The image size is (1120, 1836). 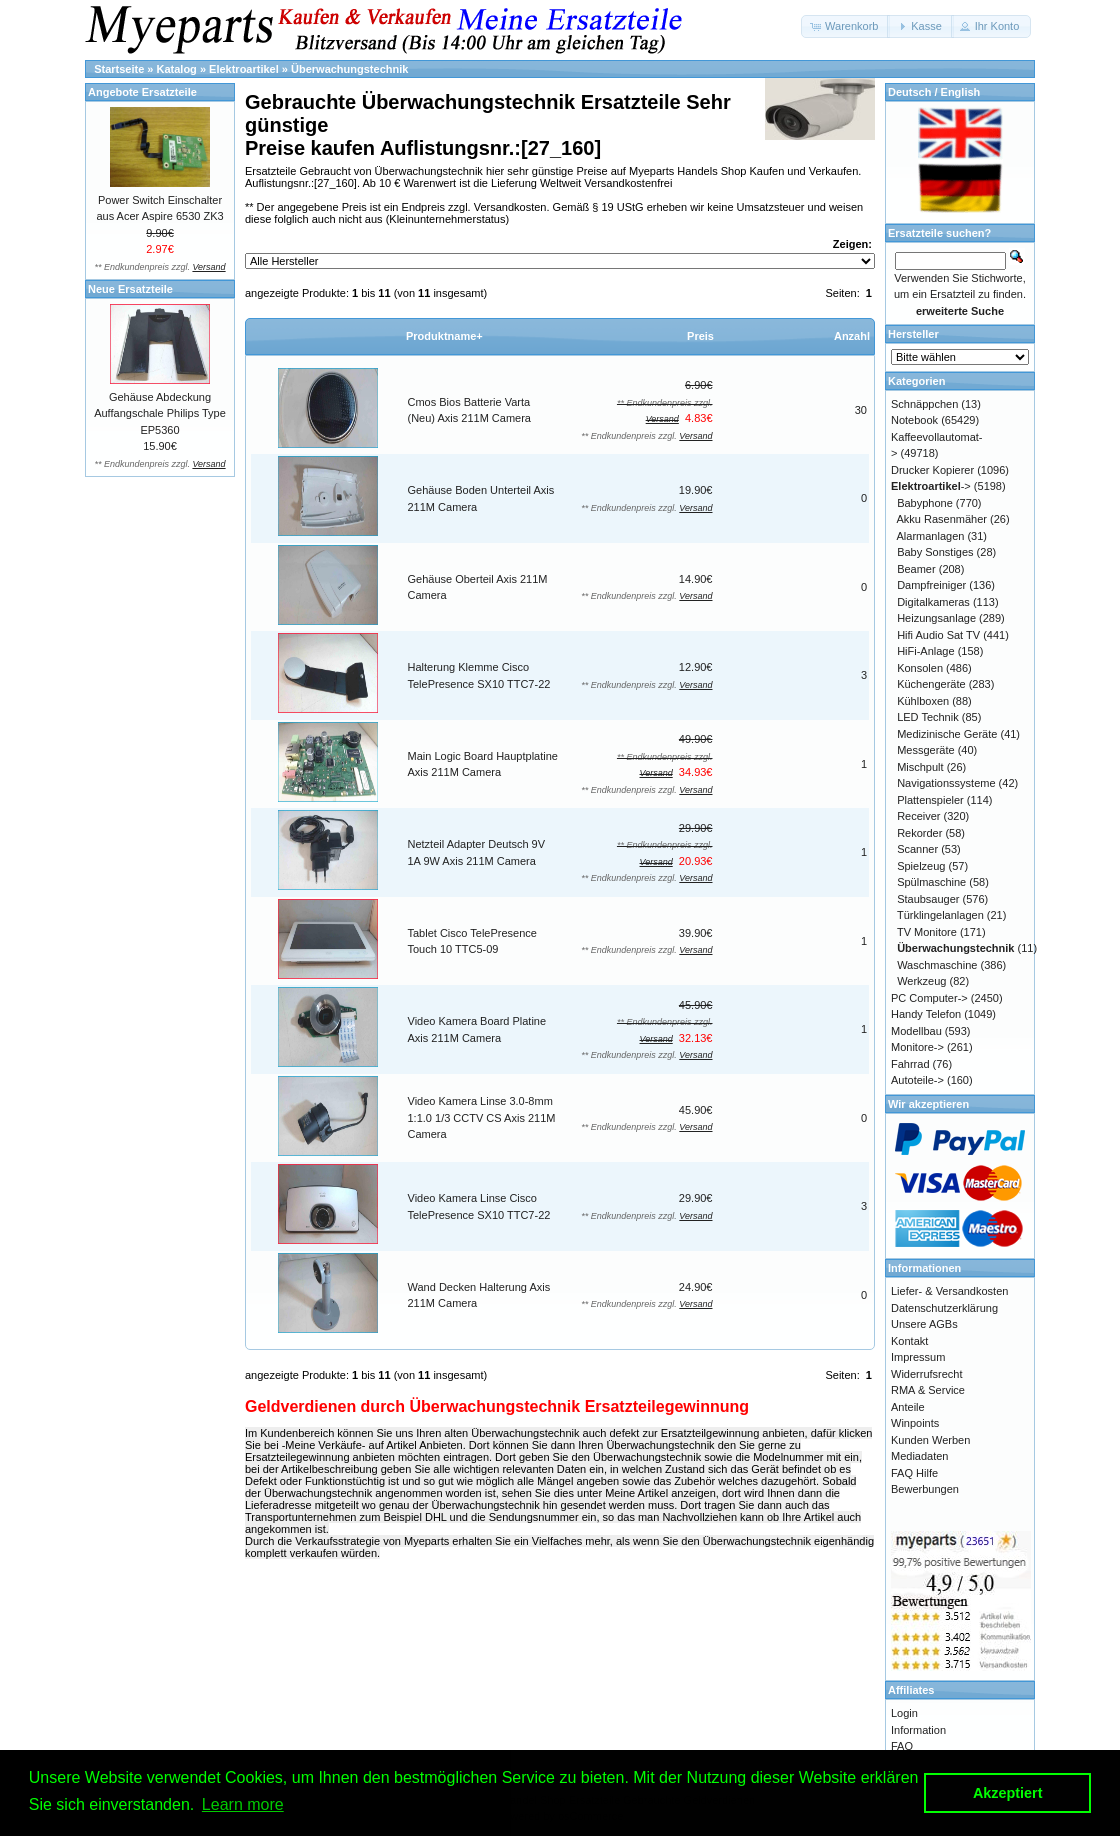 I want to click on Fahrrad, so click(x=910, y=1064).